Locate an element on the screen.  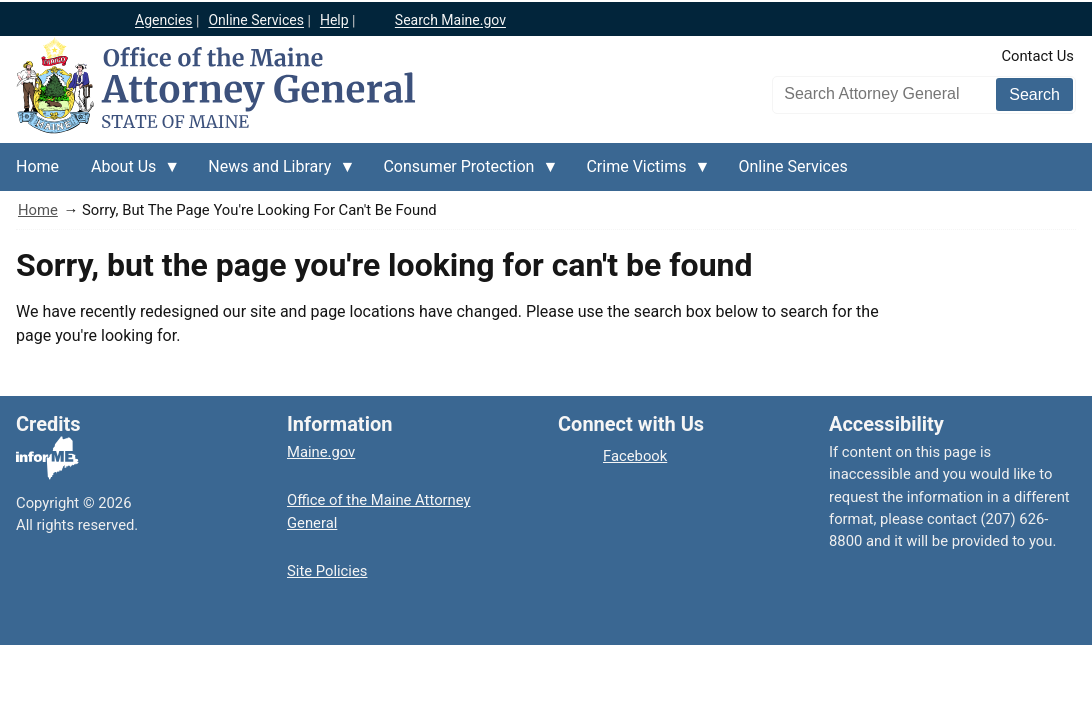
Facebook is located at coordinates (635, 456).